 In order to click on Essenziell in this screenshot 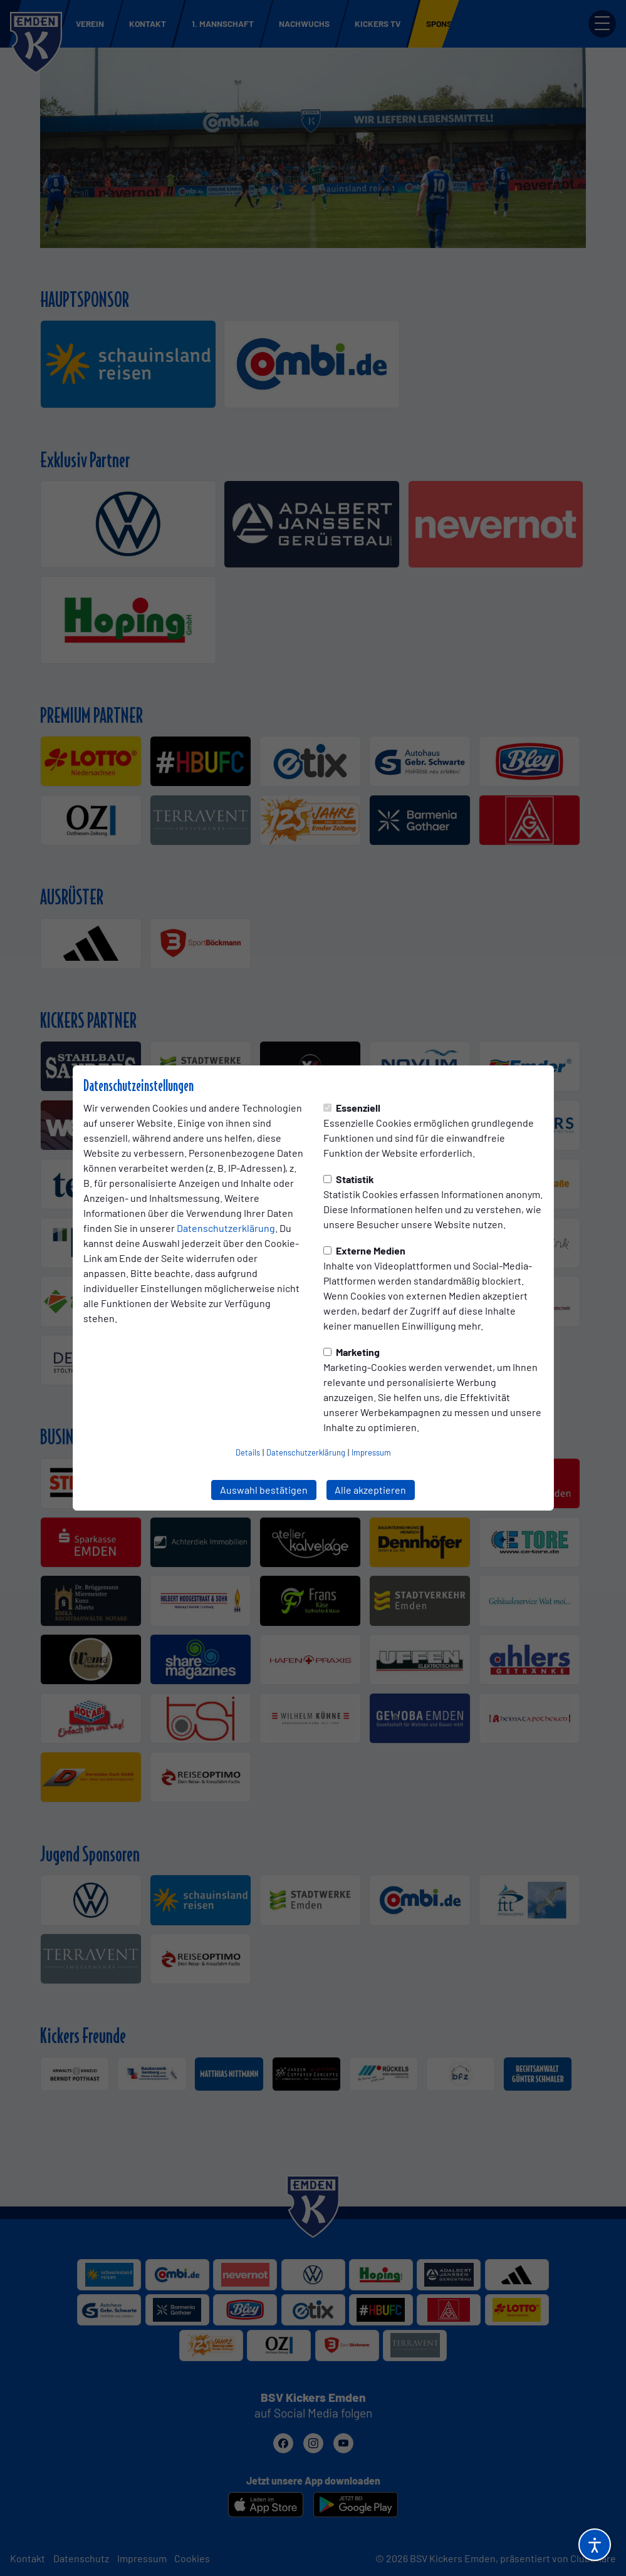, I will do `click(351, 1108)`.